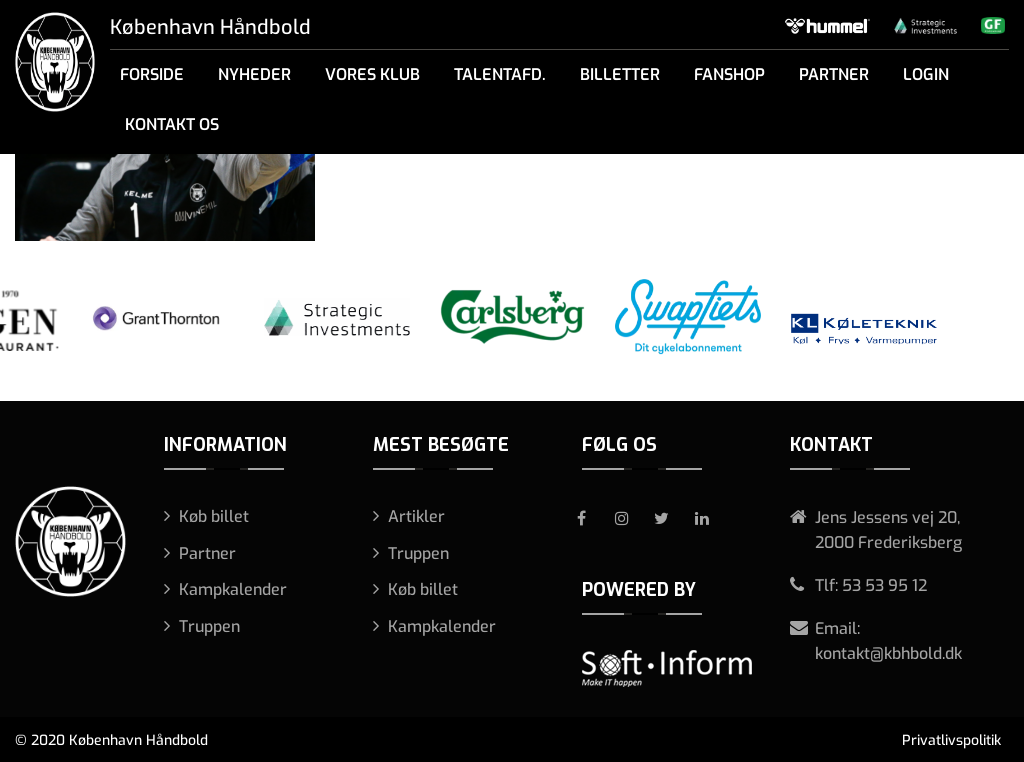 The height and width of the screenshot is (762, 1024). I want to click on Køb billet, so click(214, 516).